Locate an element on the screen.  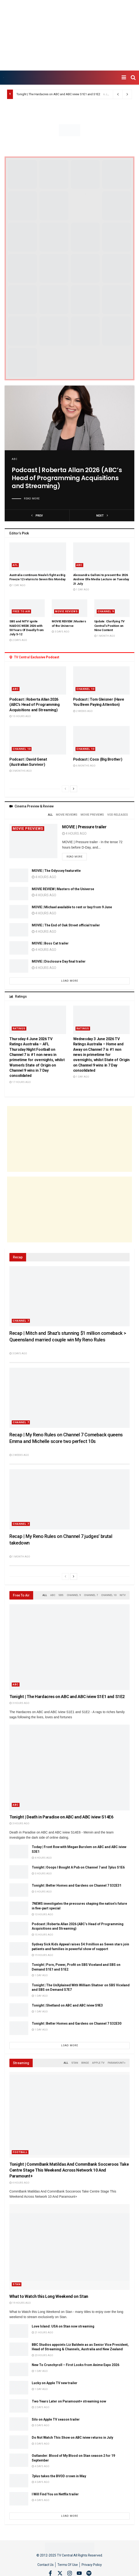
[Read article: Tonight | Shetland on ABC and ABC iview S9E3] is located at coordinates (18, 2010).